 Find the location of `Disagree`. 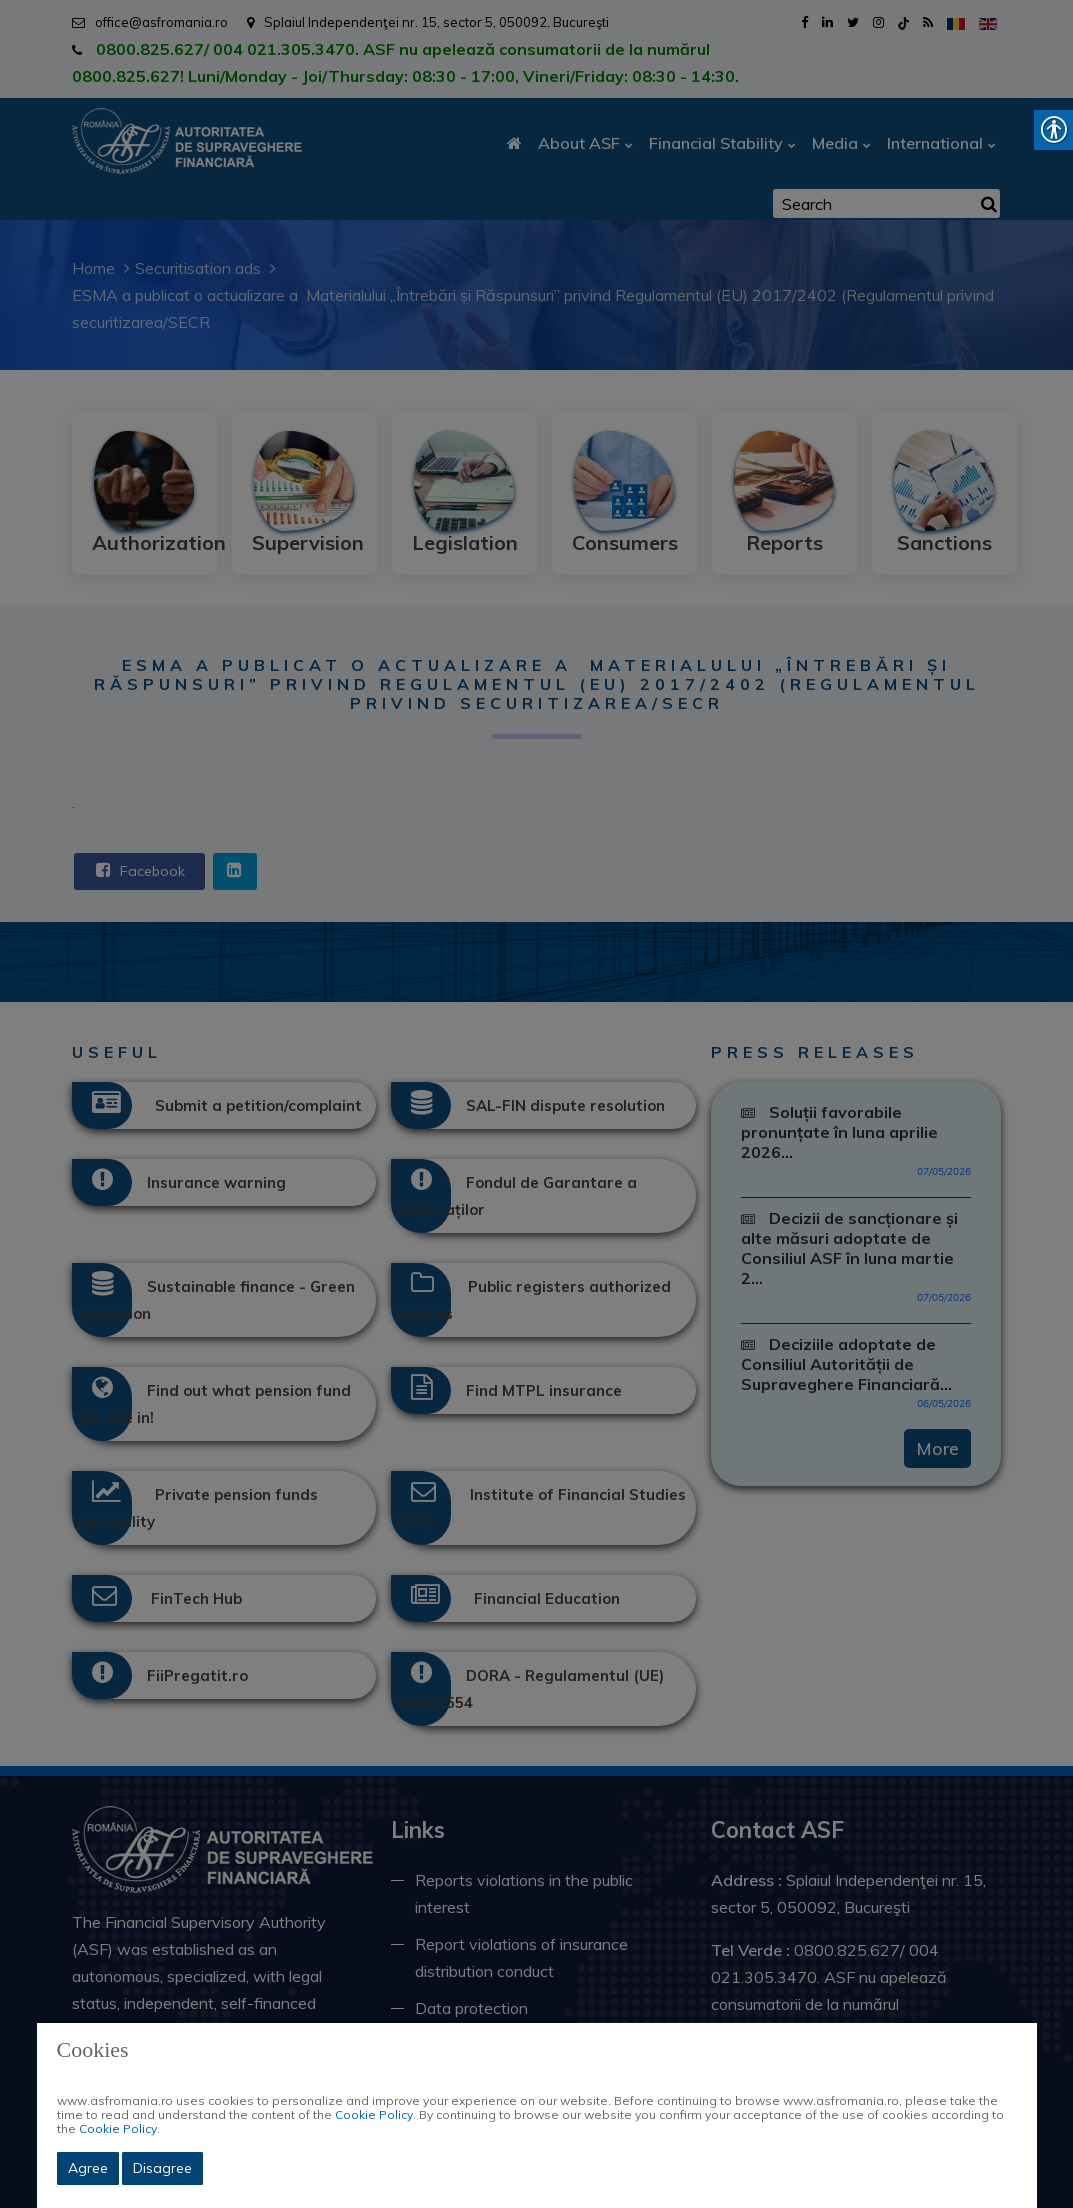

Disagree is located at coordinates (162, 2168).